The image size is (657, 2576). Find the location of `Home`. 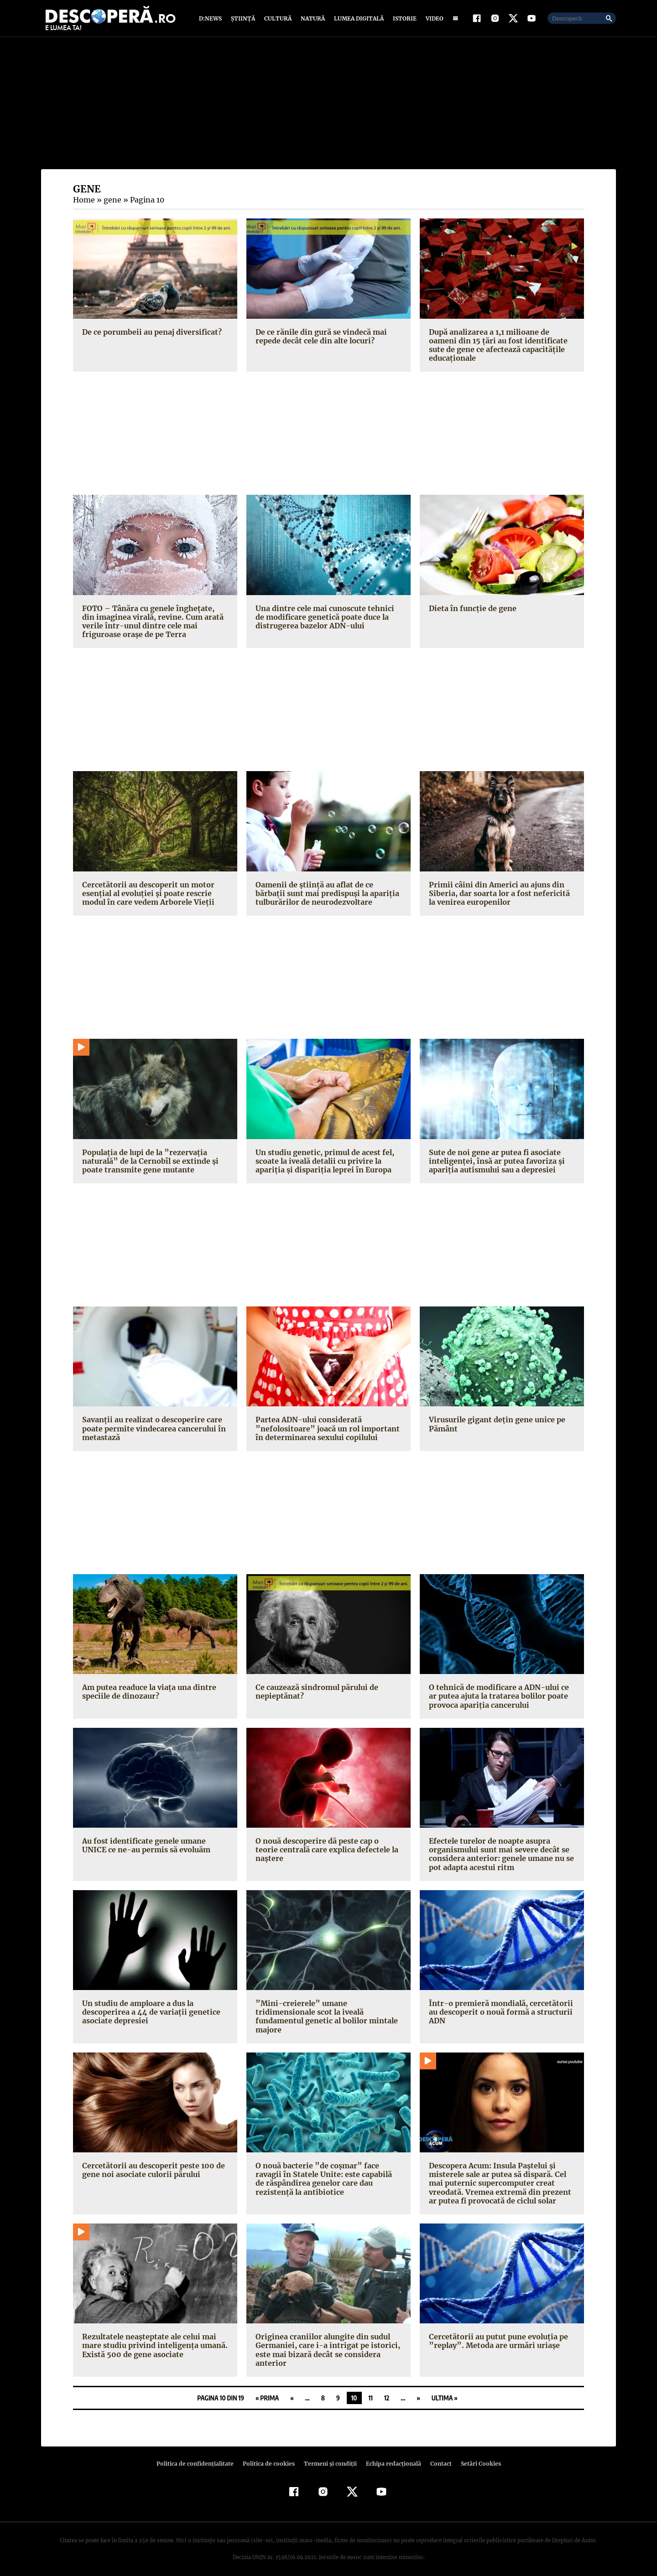

Home is located at coordinates (83, 202).